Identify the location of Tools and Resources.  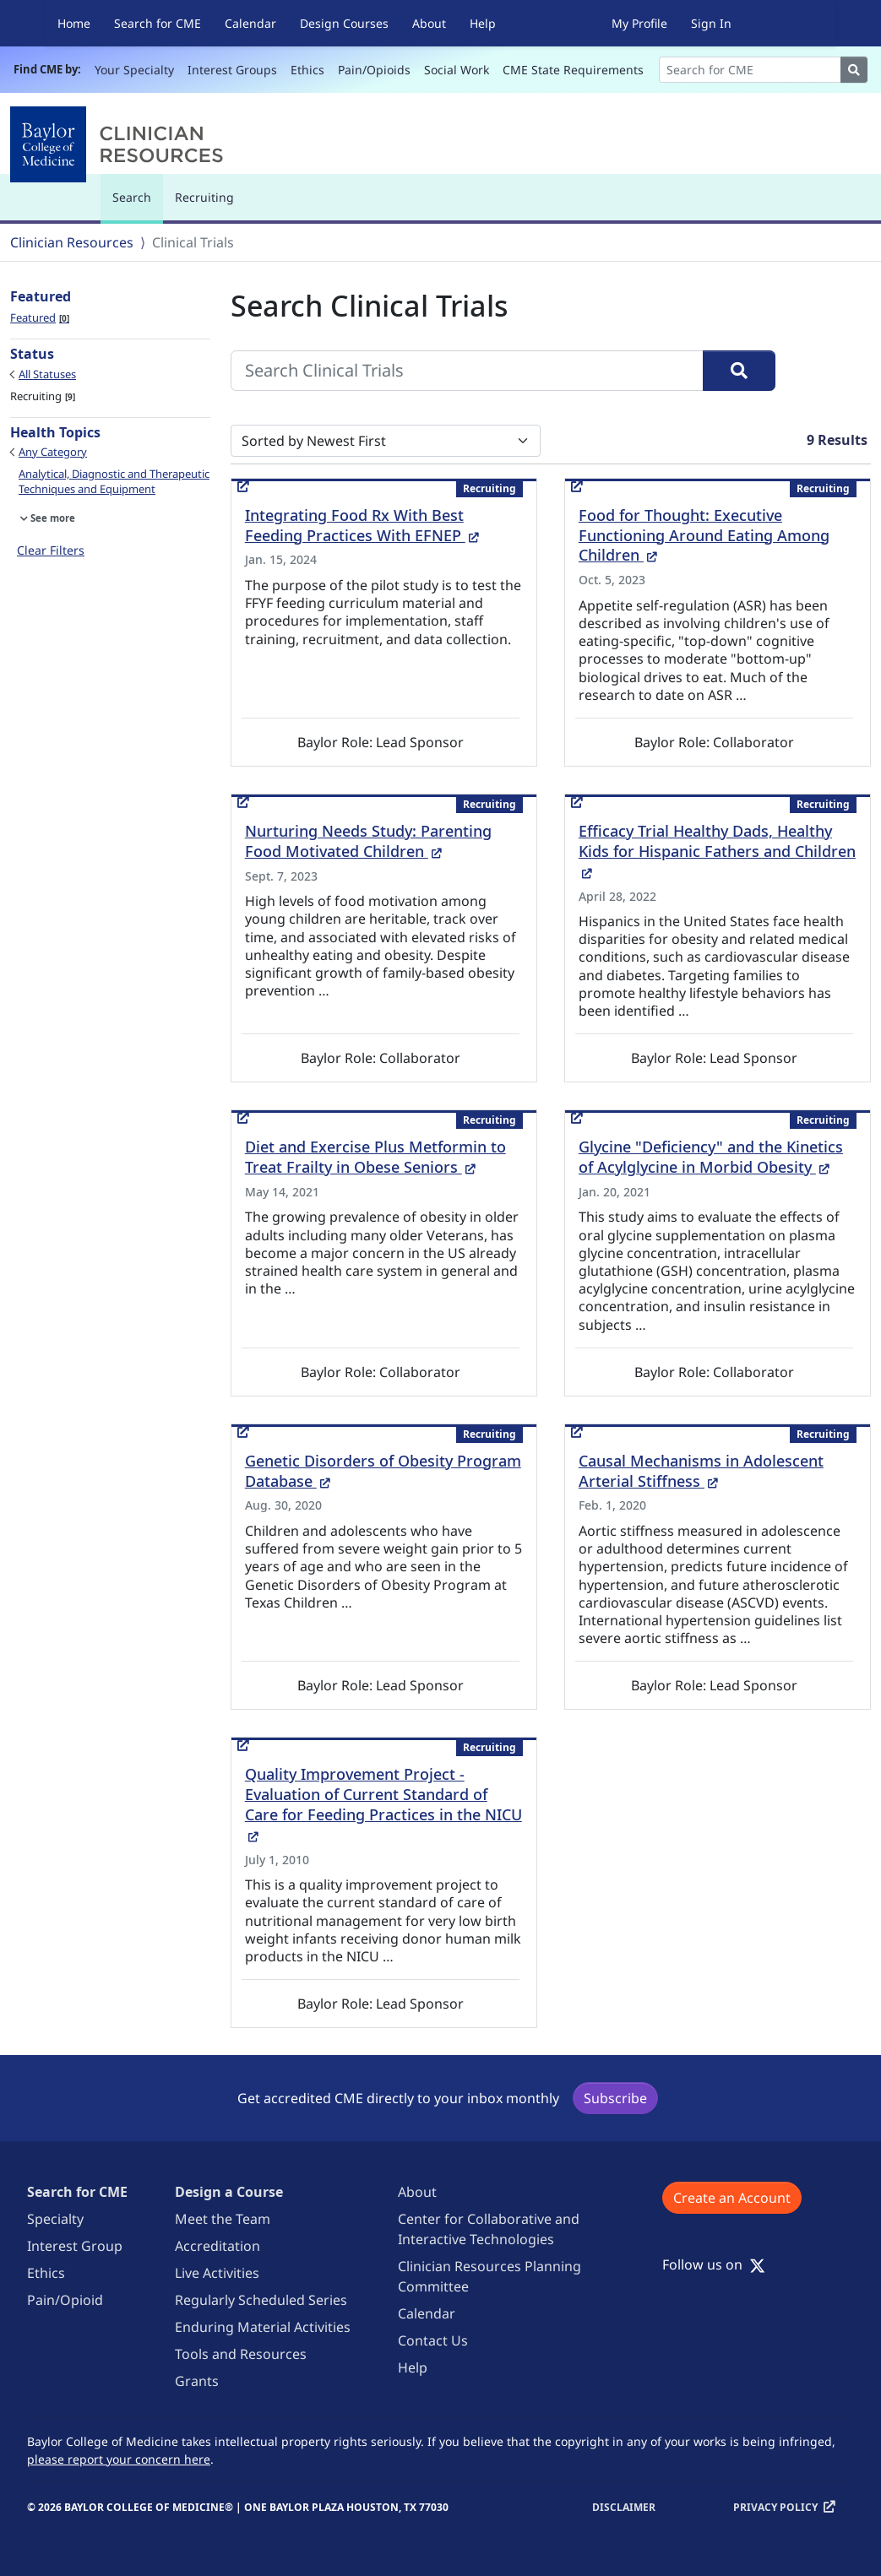
(241, 2354).